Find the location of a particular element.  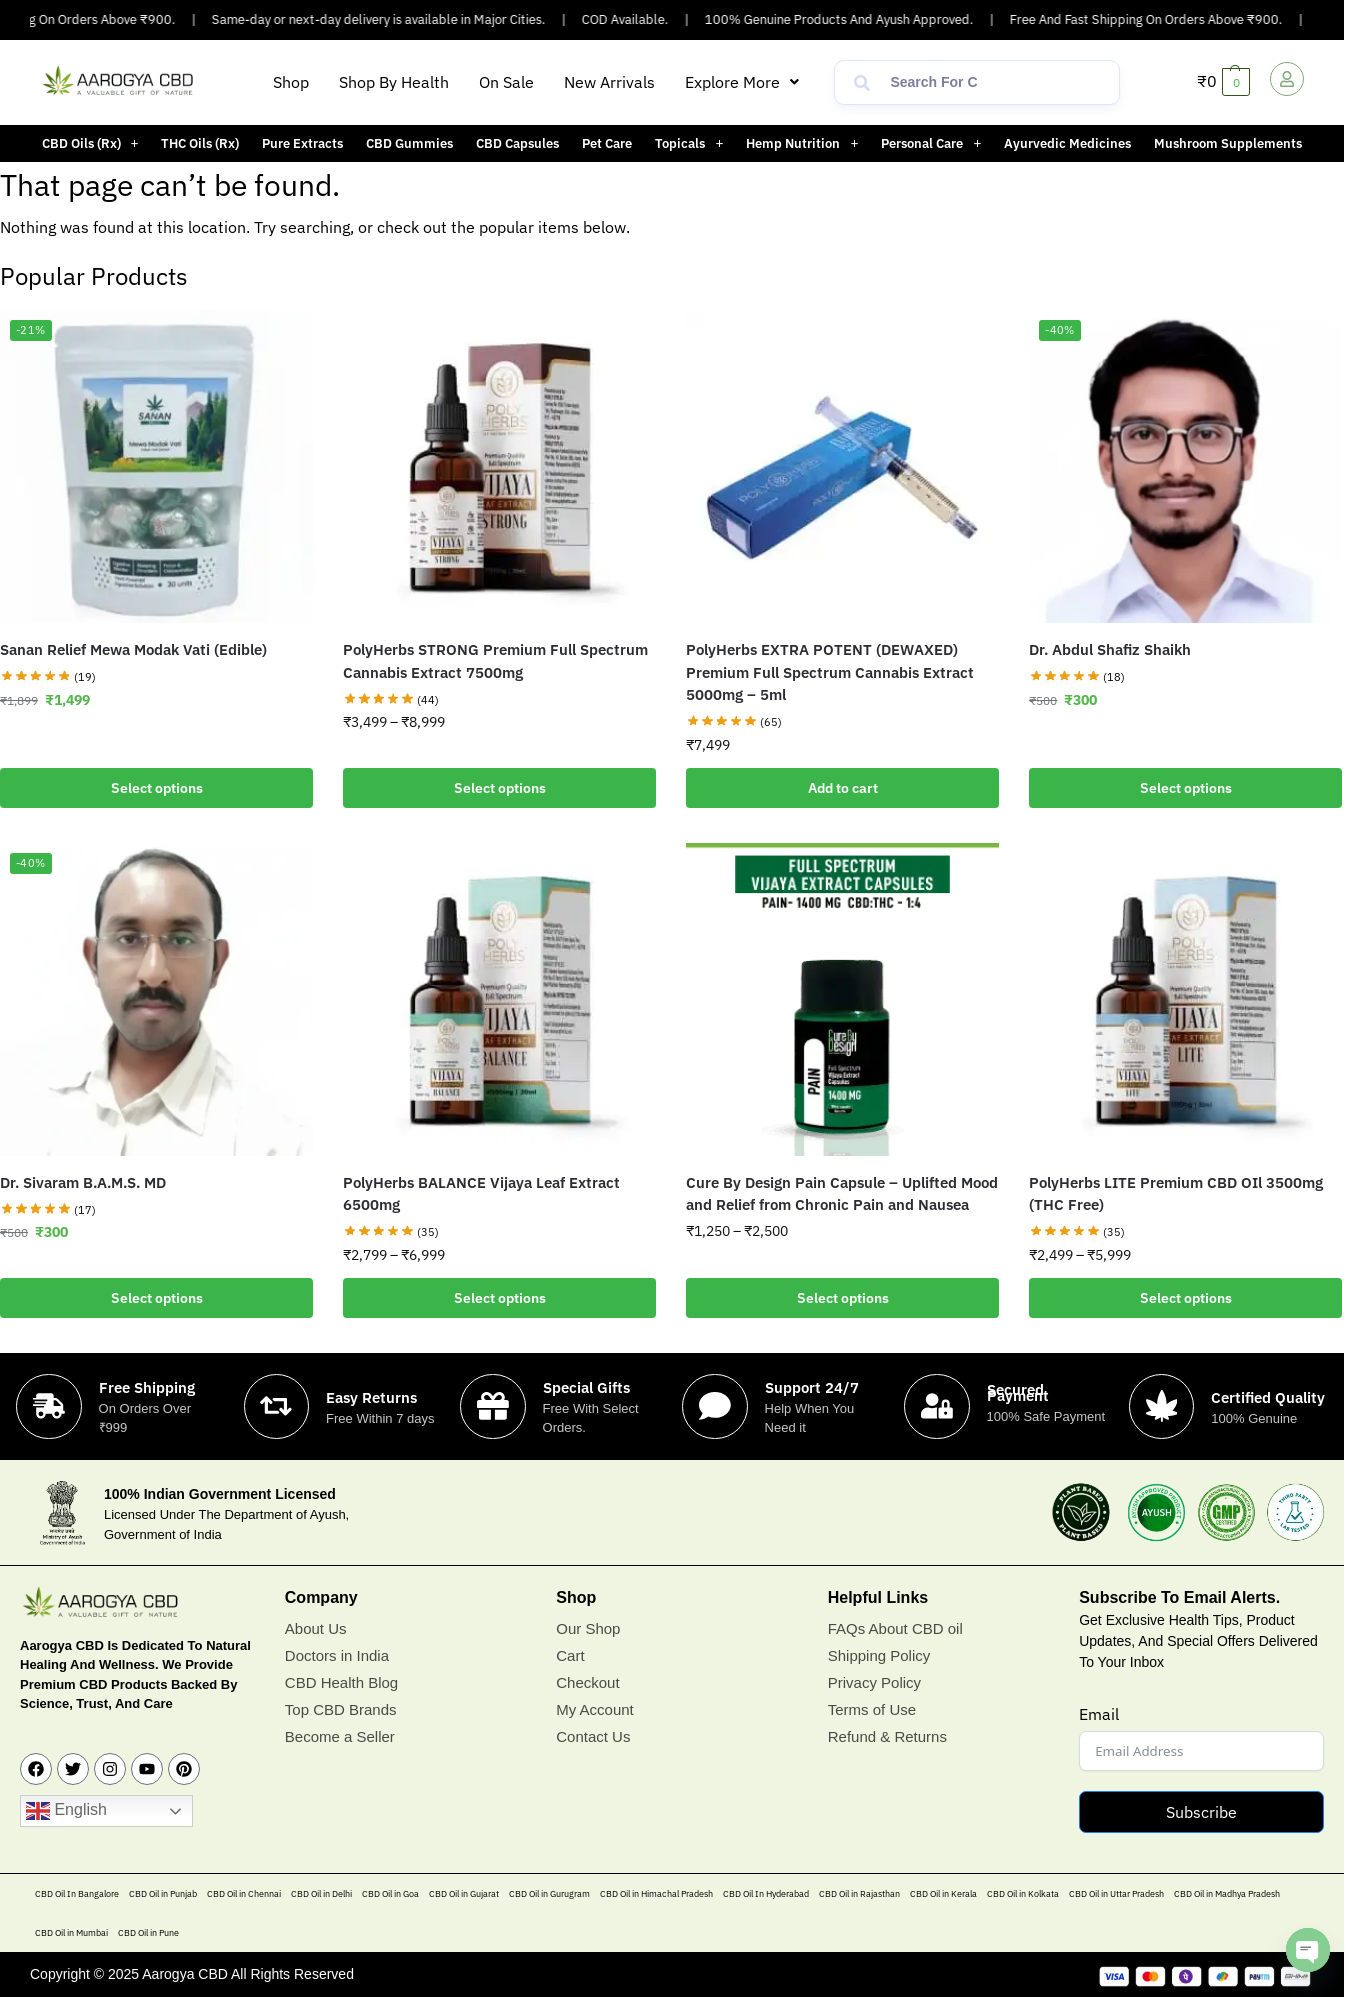

Shop is located at coordinates (291, 82).